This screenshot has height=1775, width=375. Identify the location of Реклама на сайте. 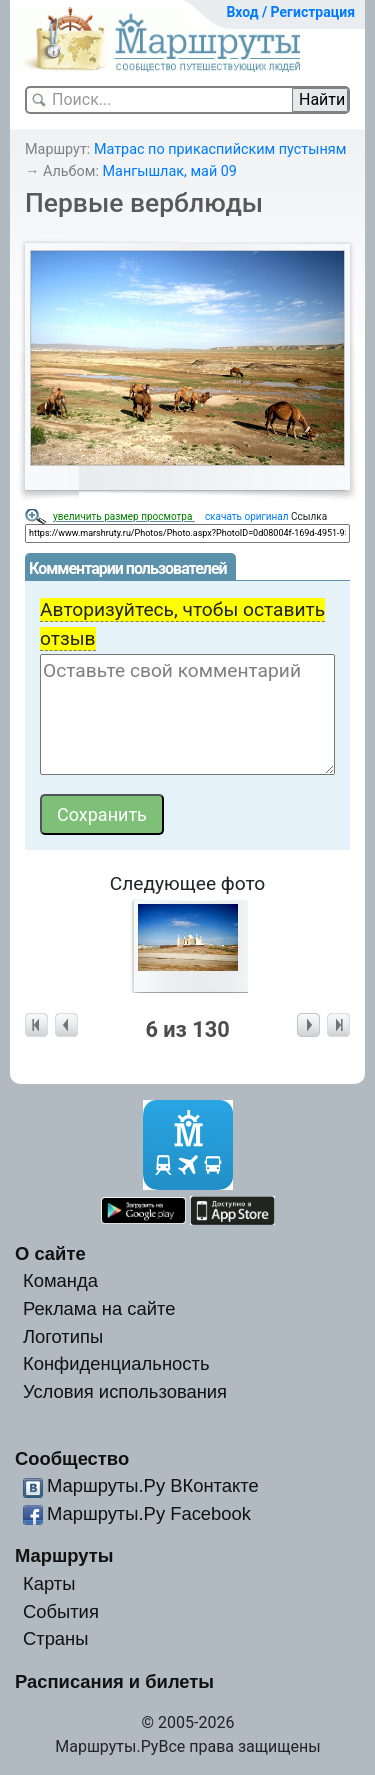
(99, 1308).